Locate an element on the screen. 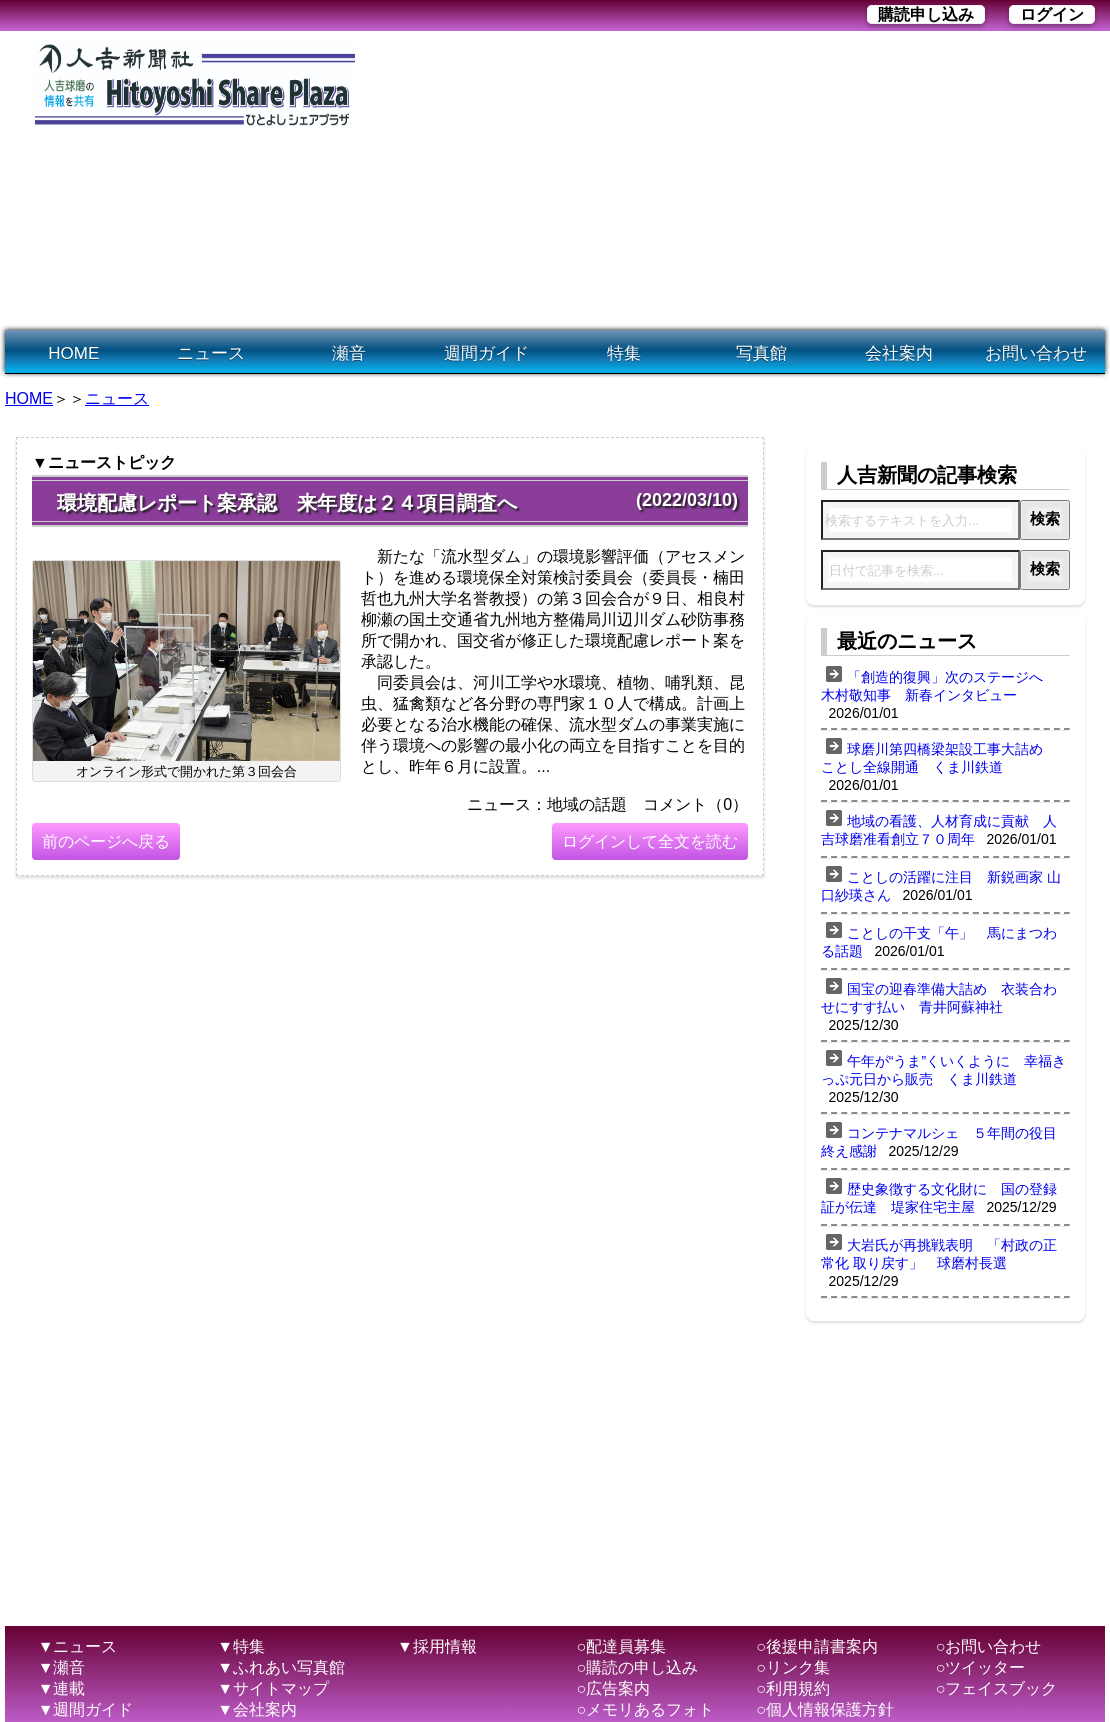  ○広告案内 is located at coordinates (614, 1688).